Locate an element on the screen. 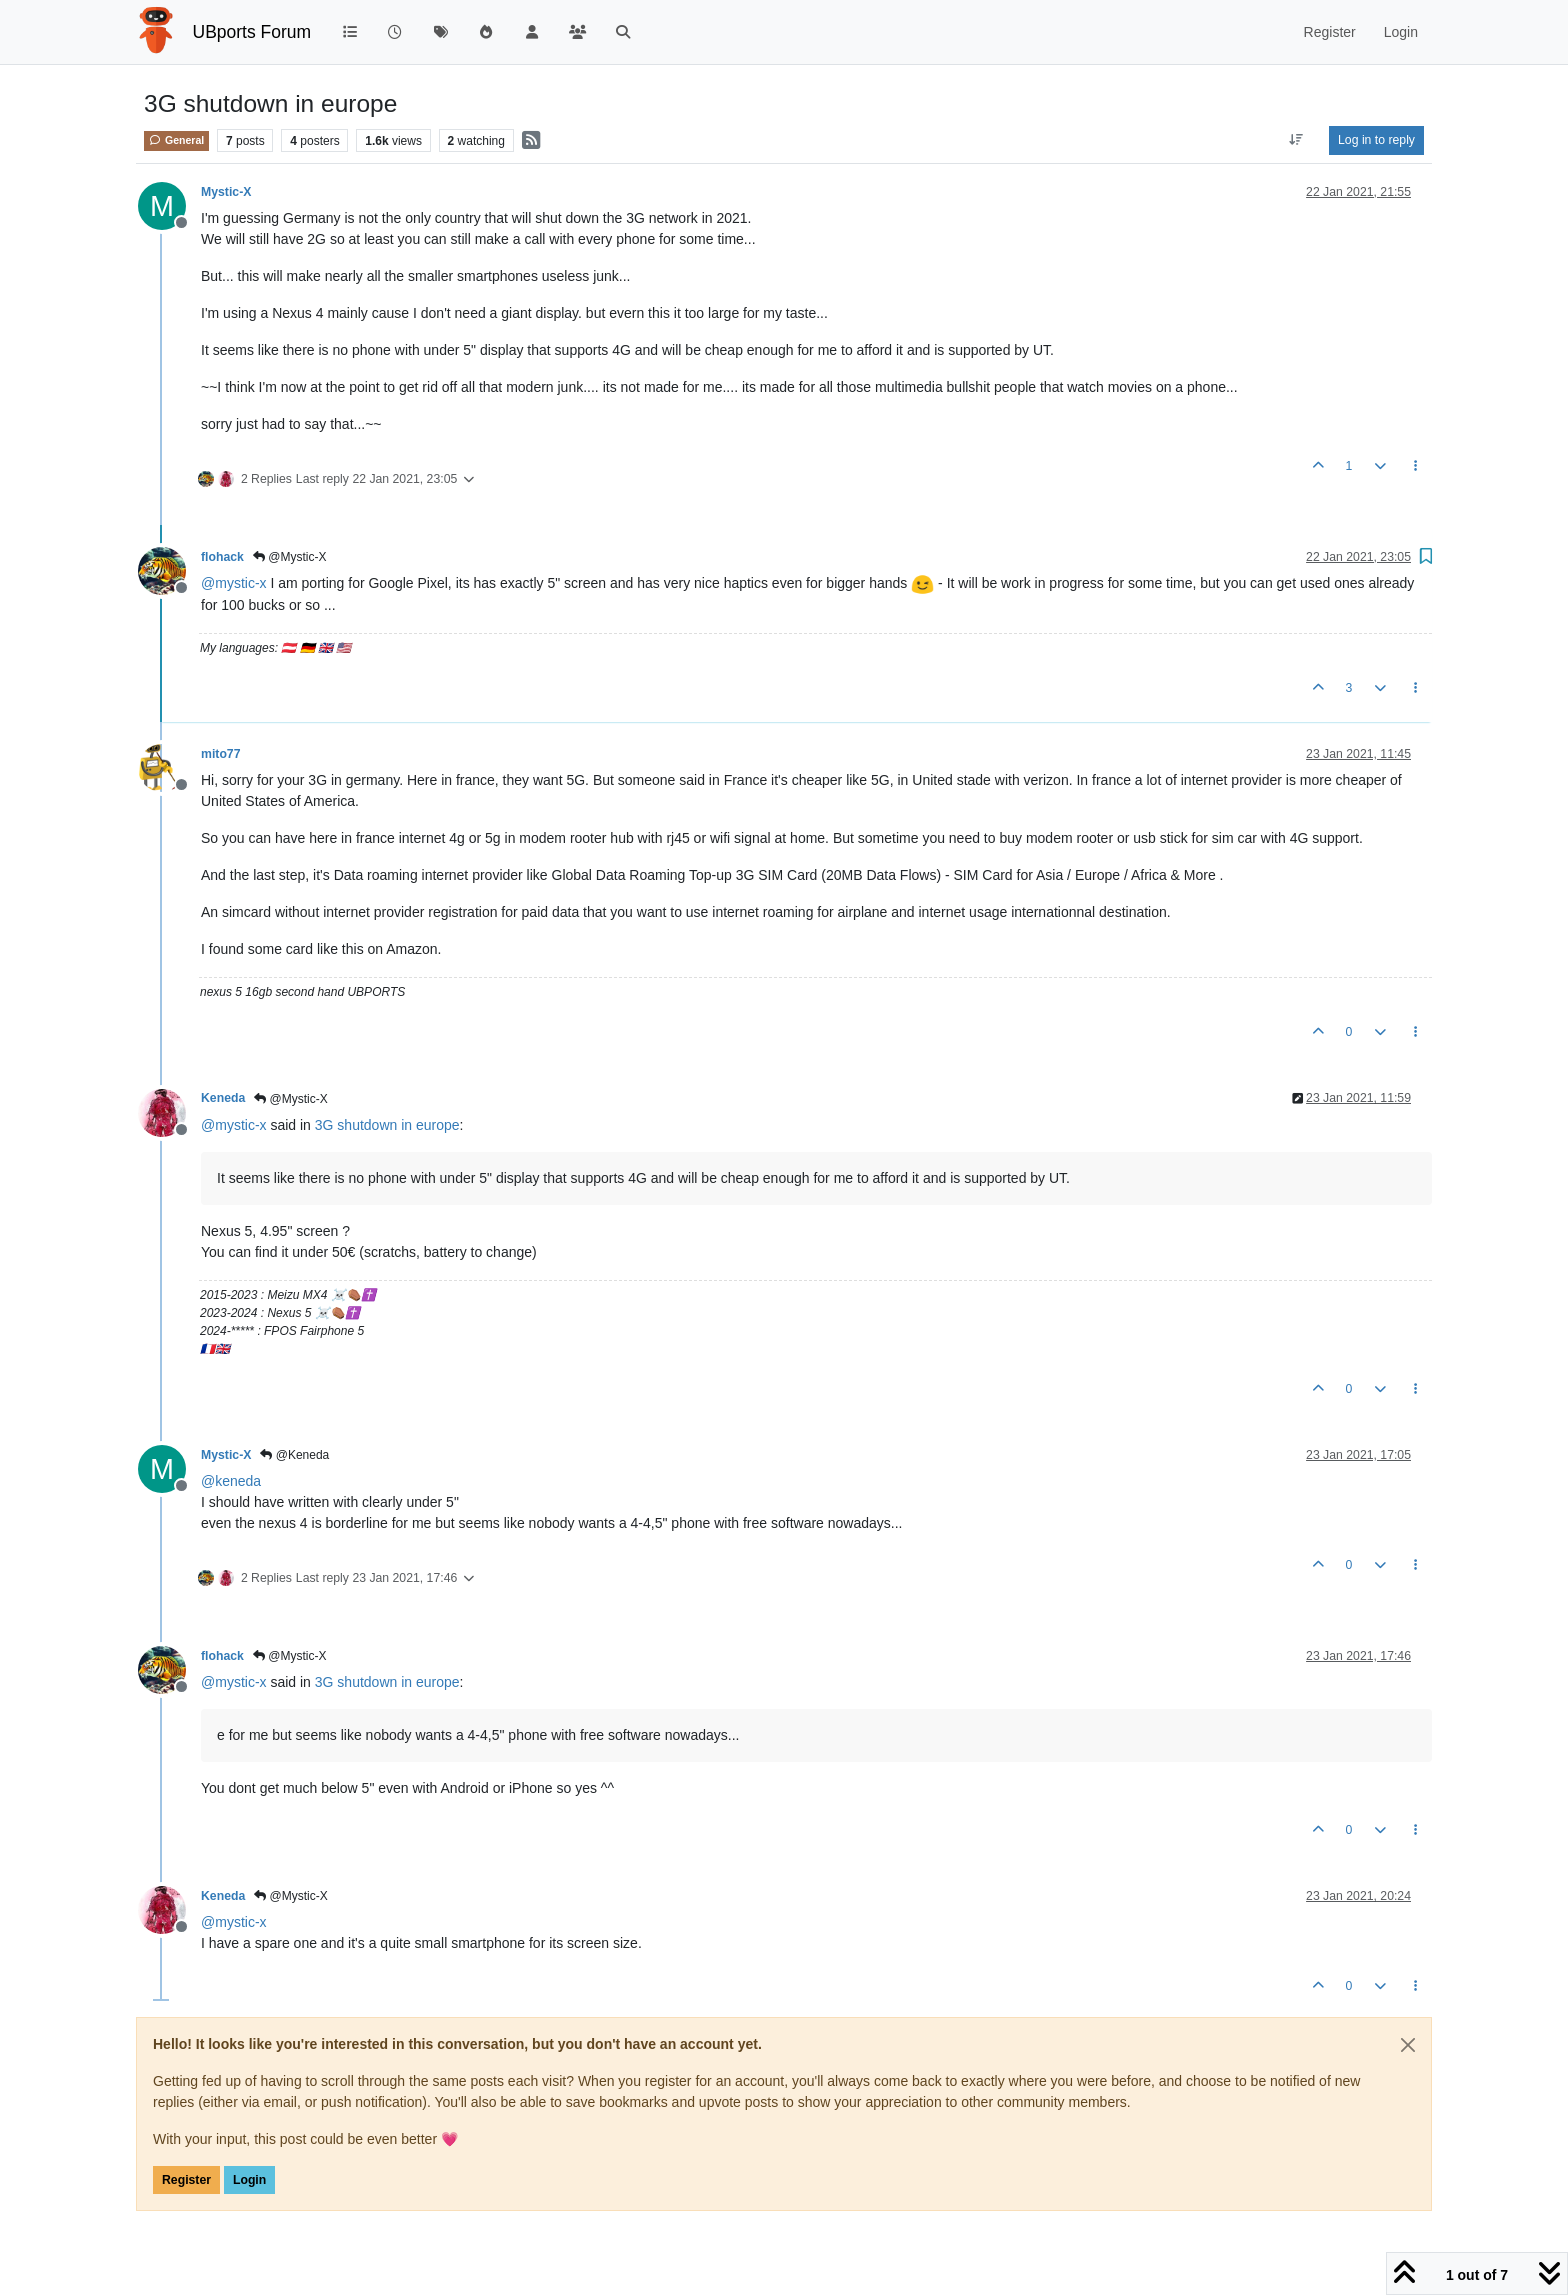  [Post sort option, Oldest to Newest] is located at coordinates (1296, 140).